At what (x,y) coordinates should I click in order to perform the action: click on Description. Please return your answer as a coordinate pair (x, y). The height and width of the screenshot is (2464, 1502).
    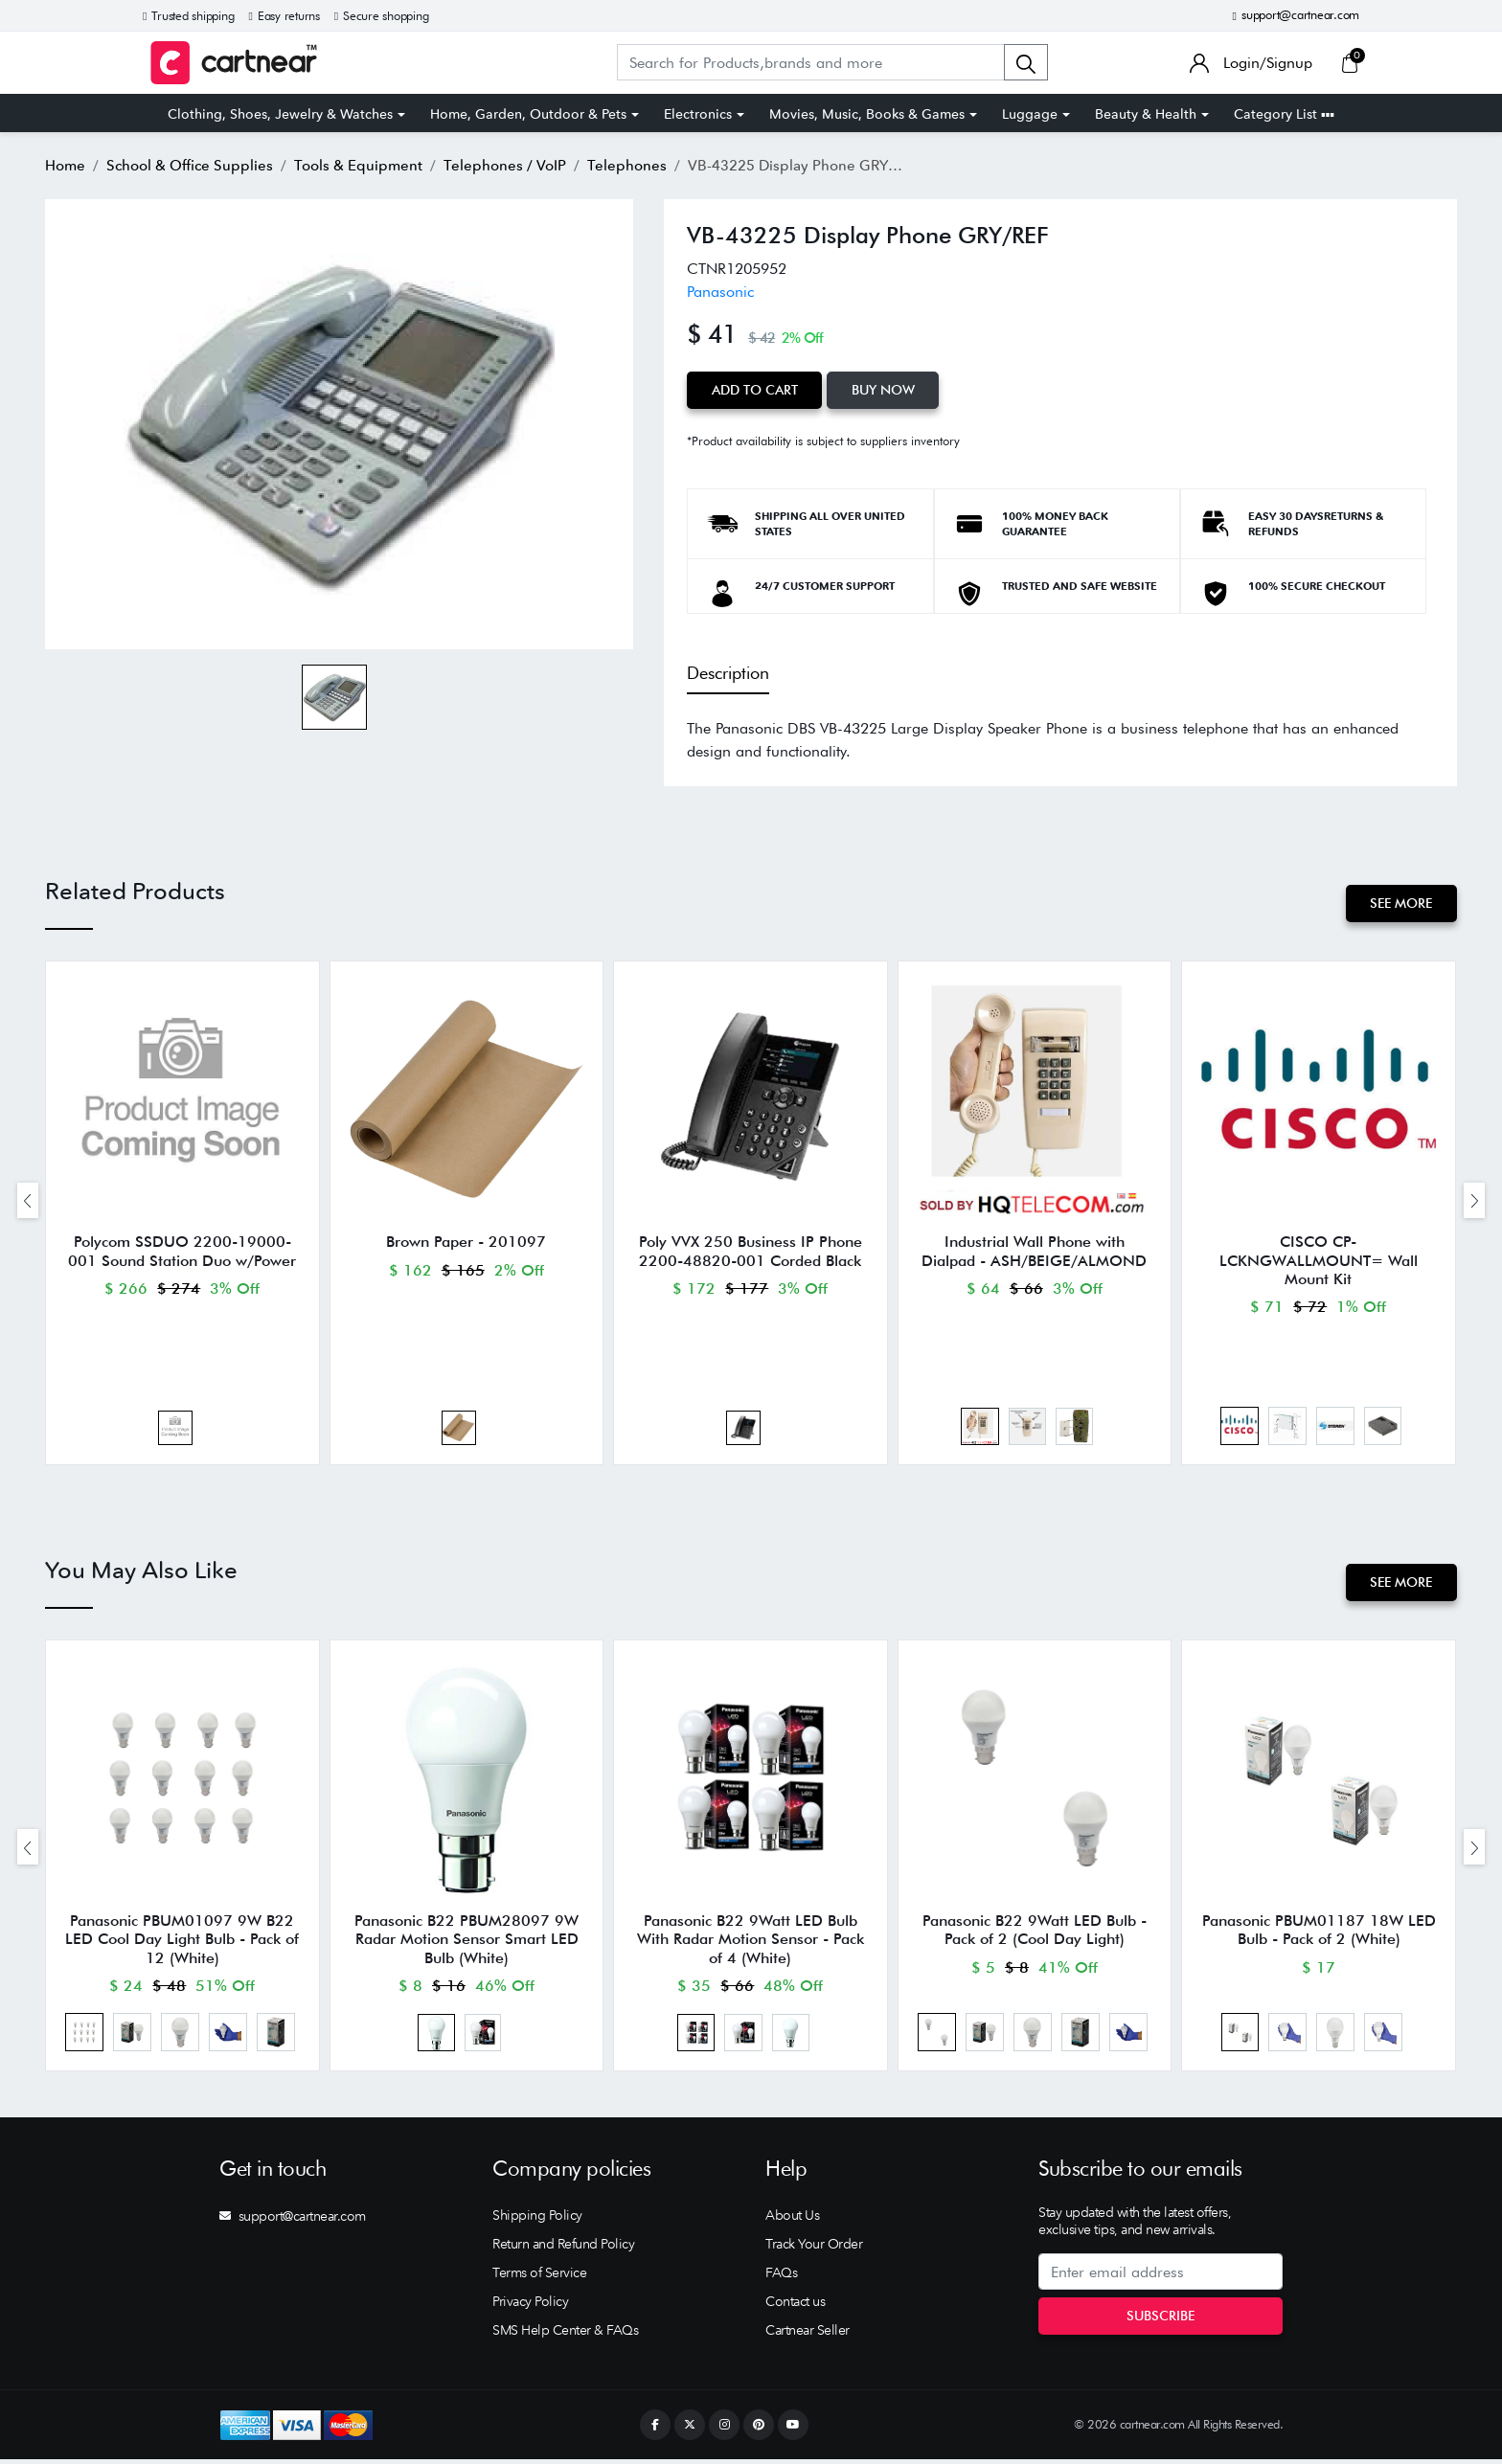
    Looking at the image, I should click on (728, 673).